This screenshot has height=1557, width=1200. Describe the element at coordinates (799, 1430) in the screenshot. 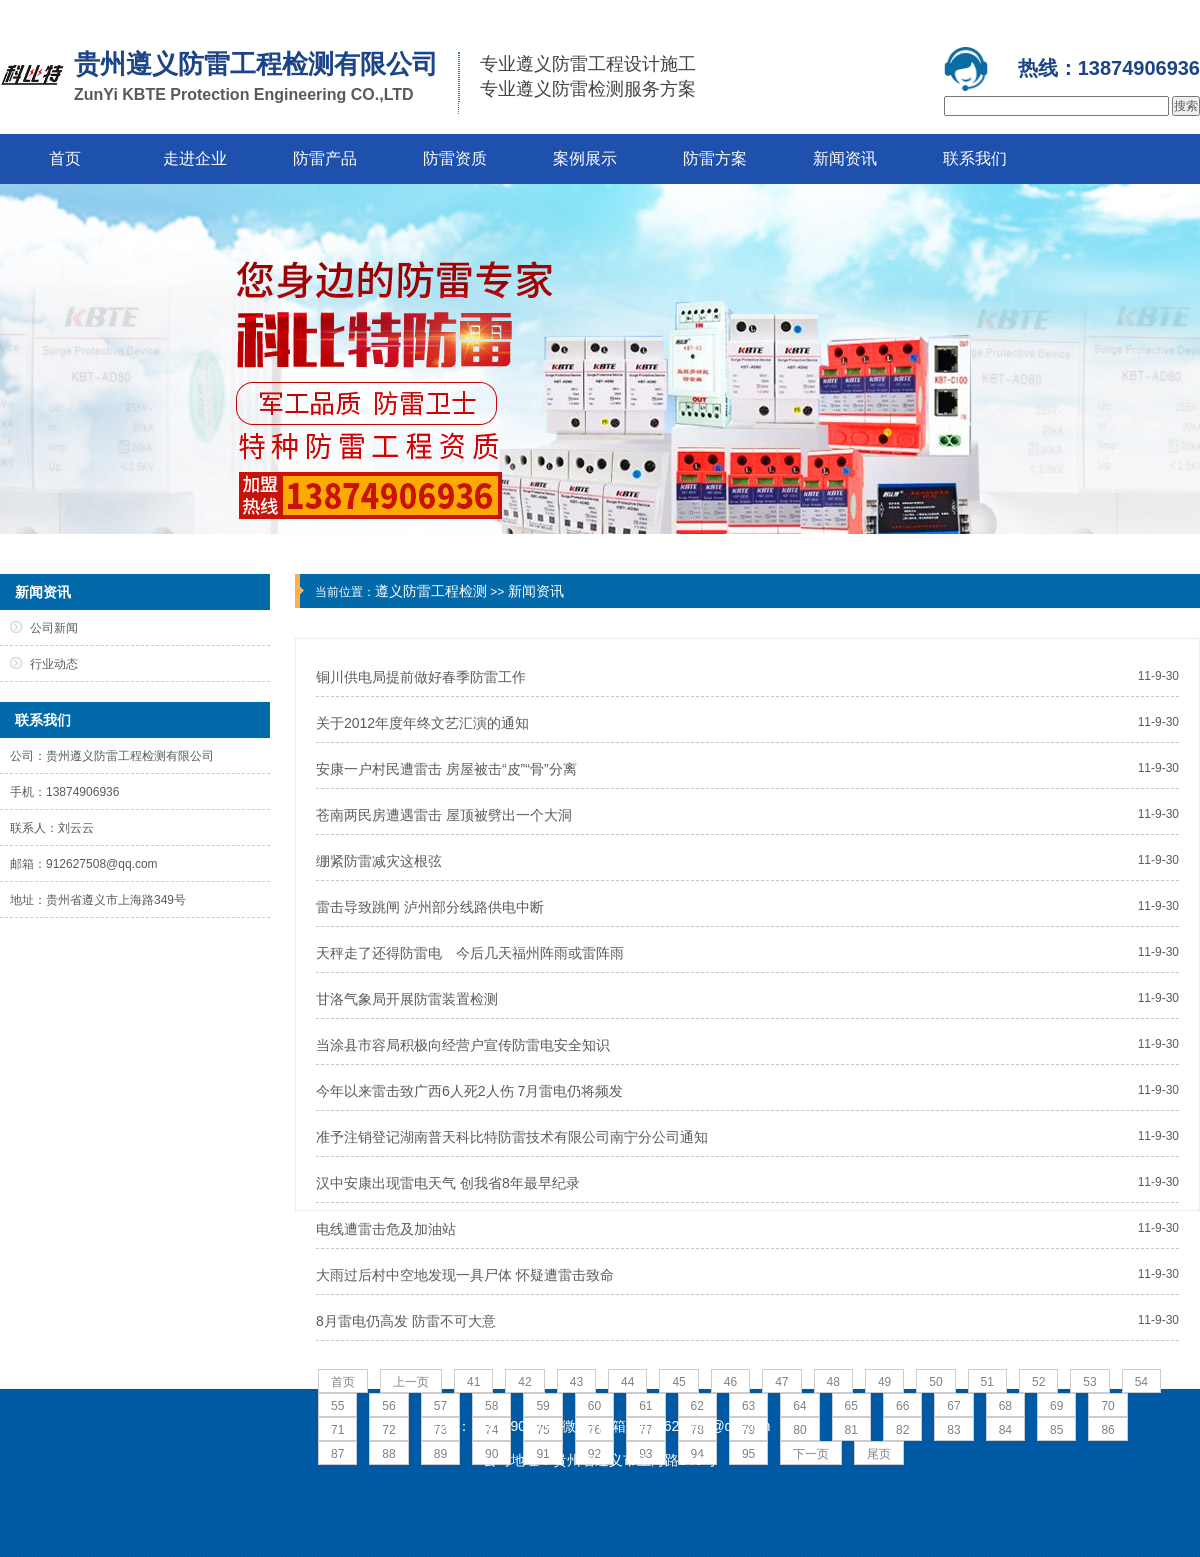

I see `80` at that location.